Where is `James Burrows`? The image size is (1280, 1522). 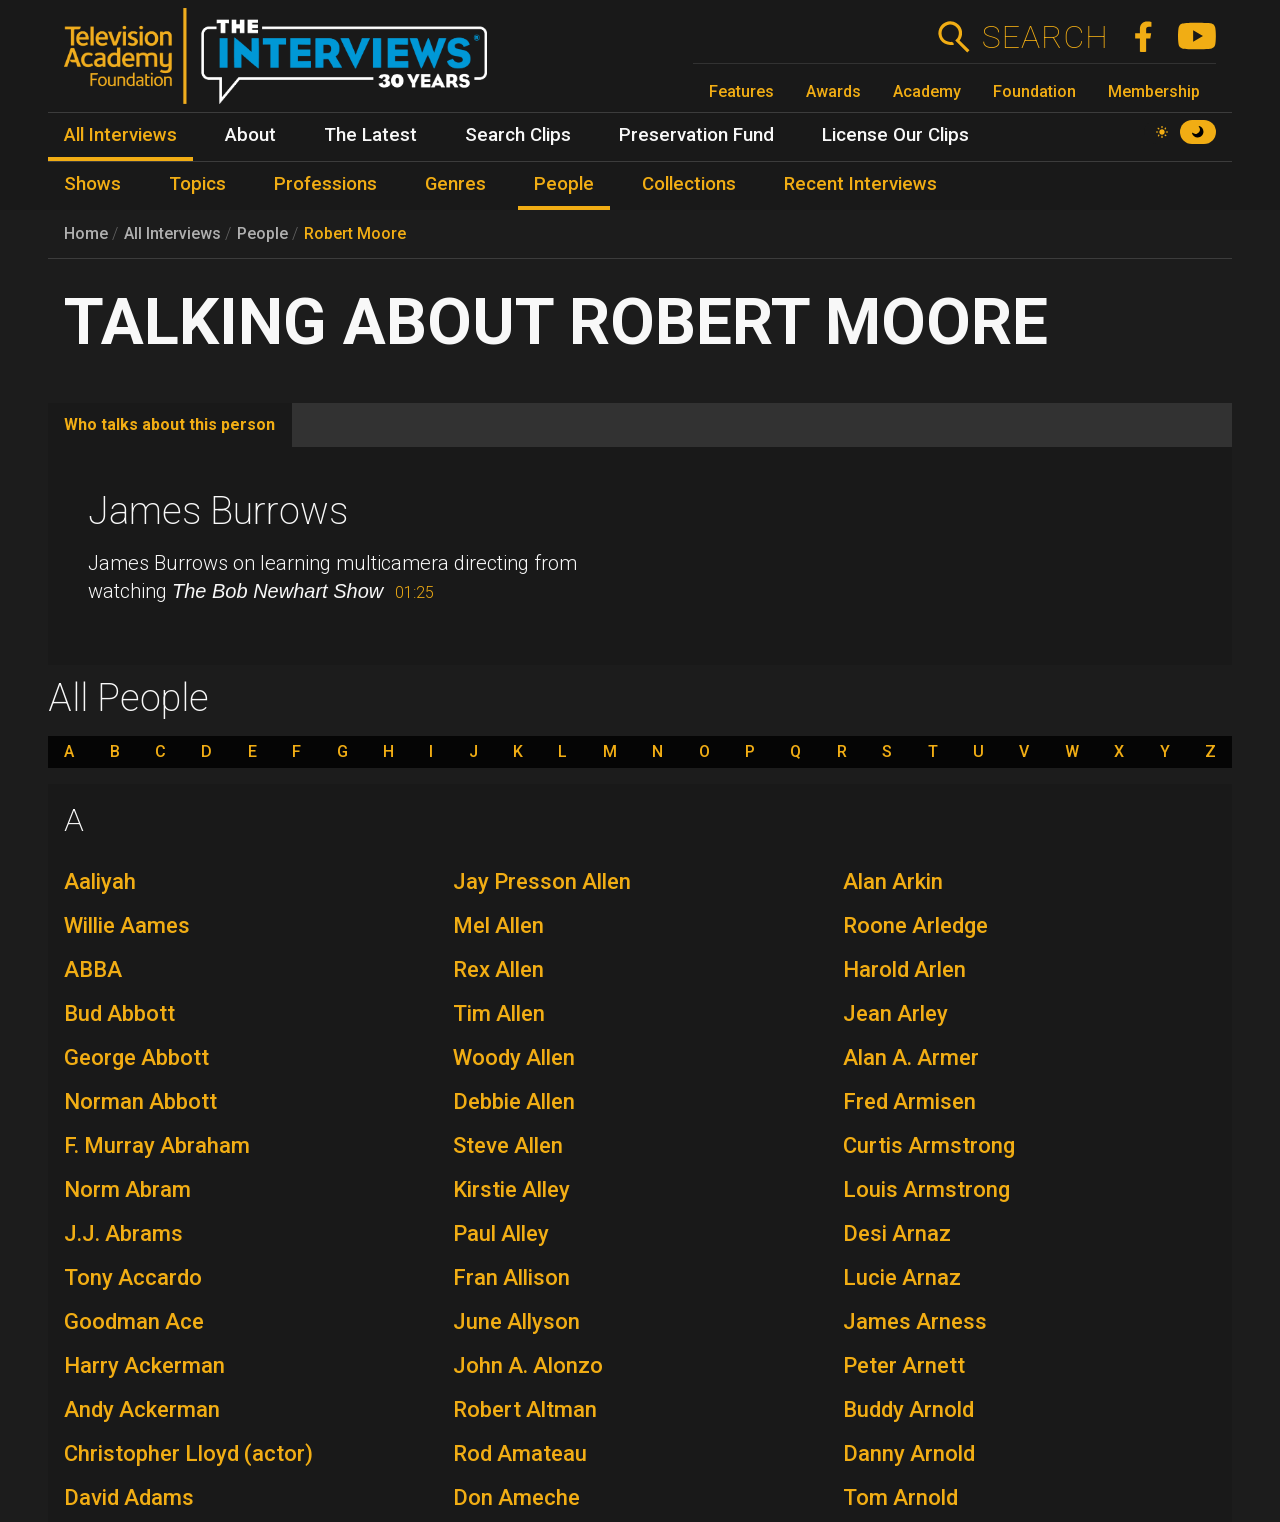 James Burrows is located at coordinates (218, 511).